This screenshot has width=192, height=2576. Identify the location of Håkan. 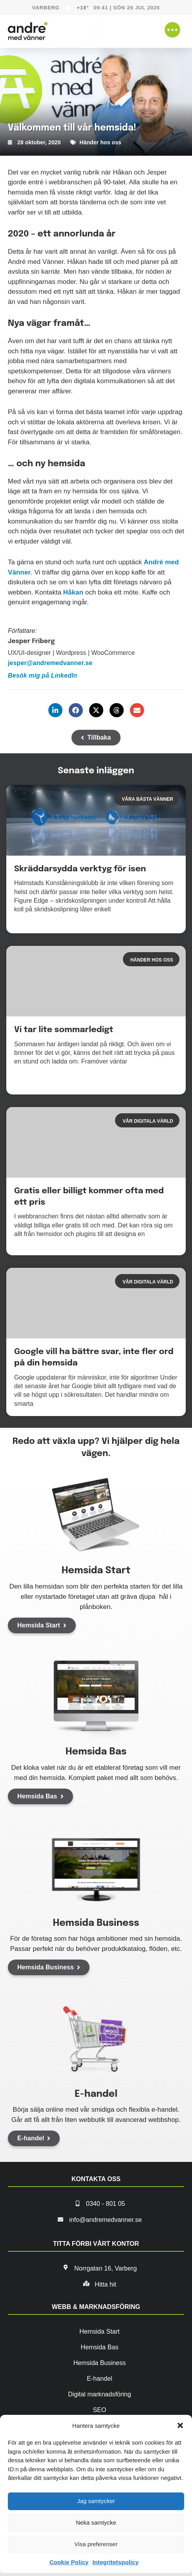
(73, 592).